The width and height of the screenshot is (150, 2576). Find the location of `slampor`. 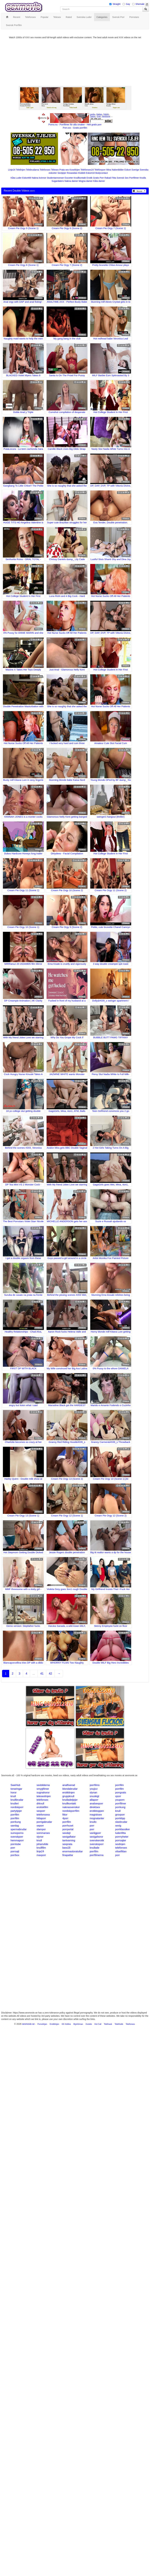

slampor is located at coordinates (41, 1829).